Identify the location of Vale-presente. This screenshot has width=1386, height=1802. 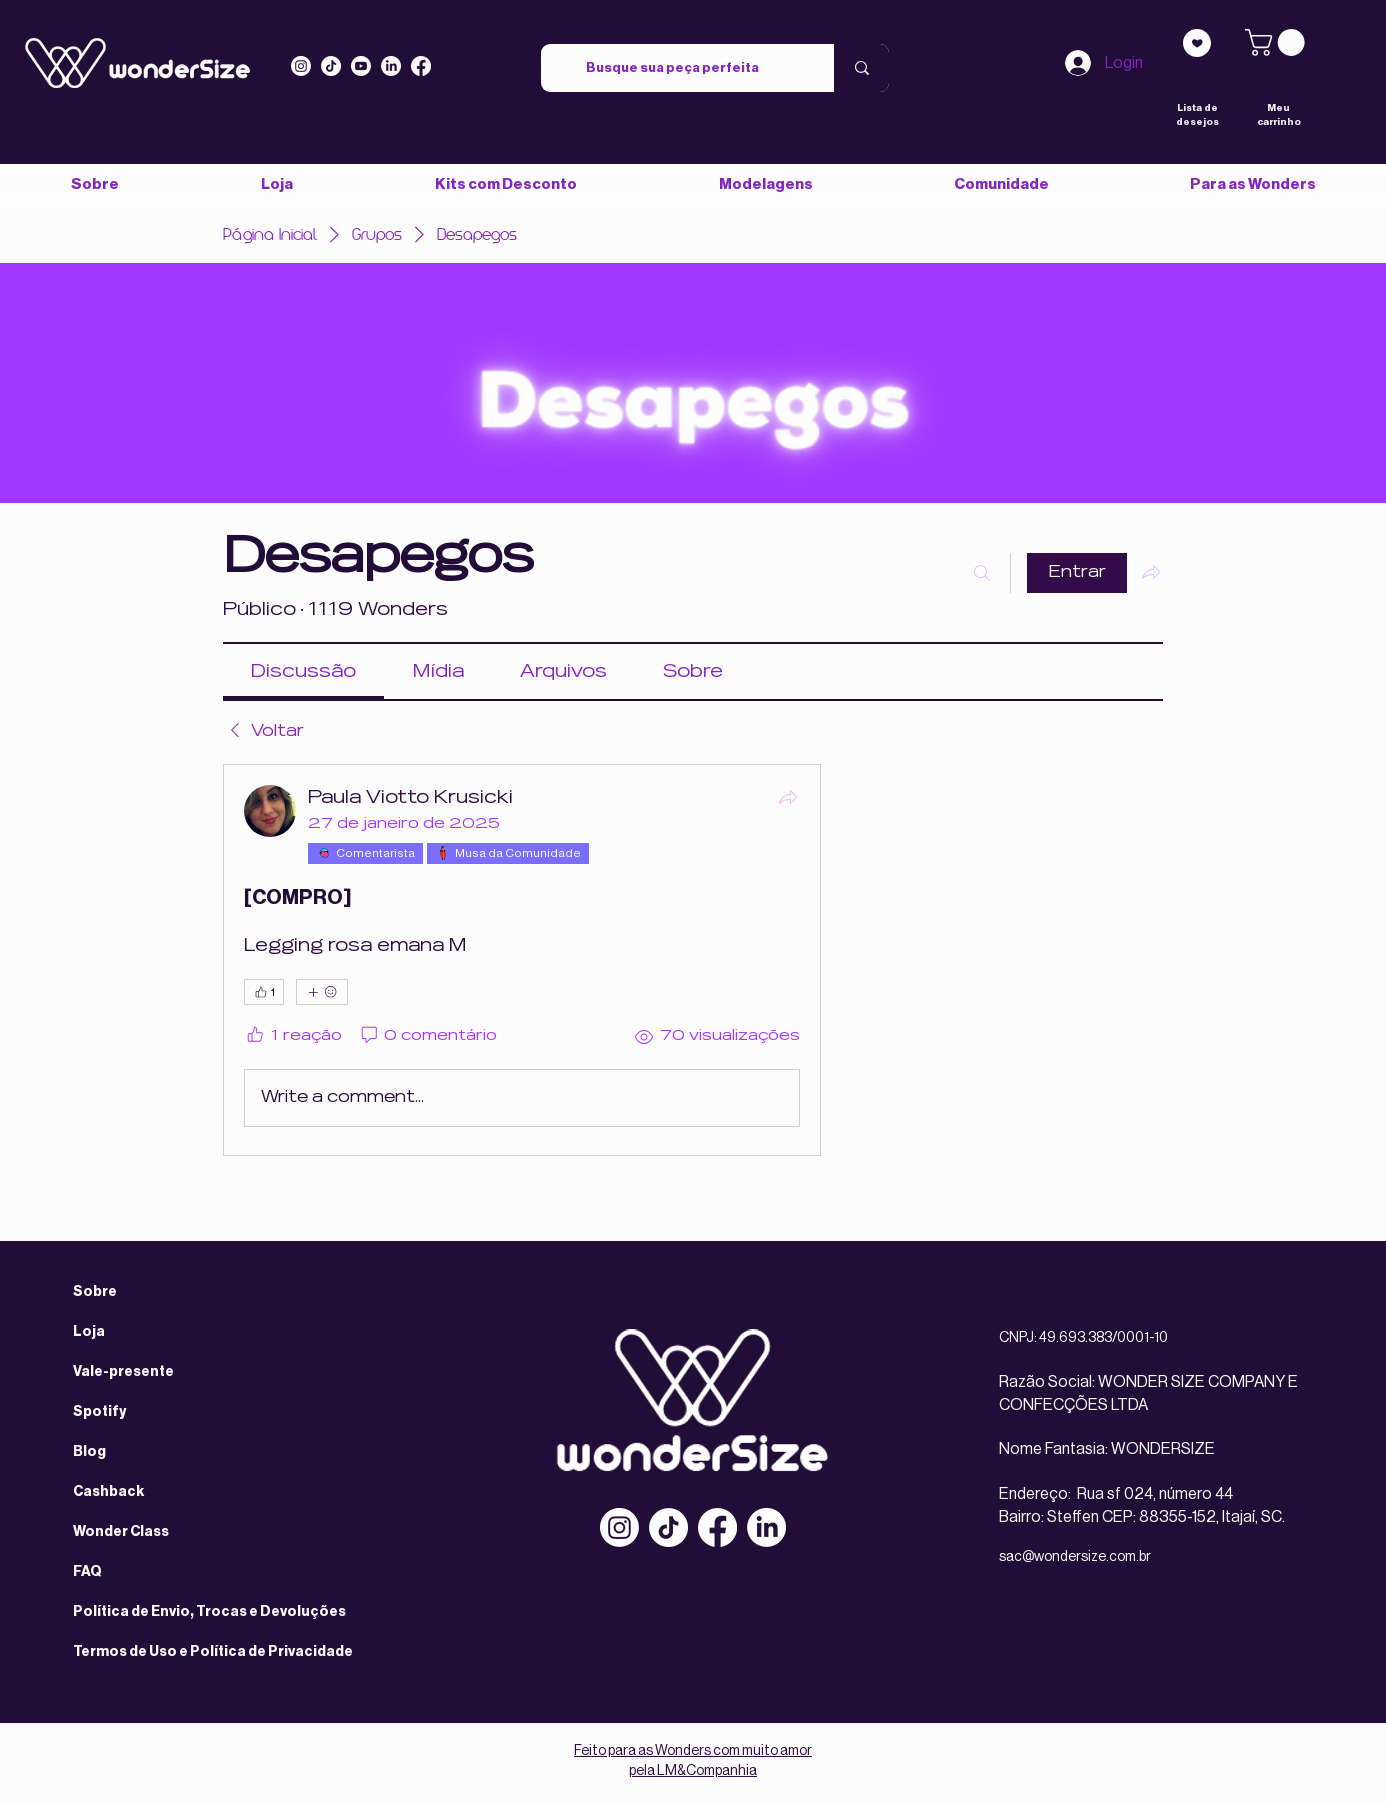
(123, 1372).